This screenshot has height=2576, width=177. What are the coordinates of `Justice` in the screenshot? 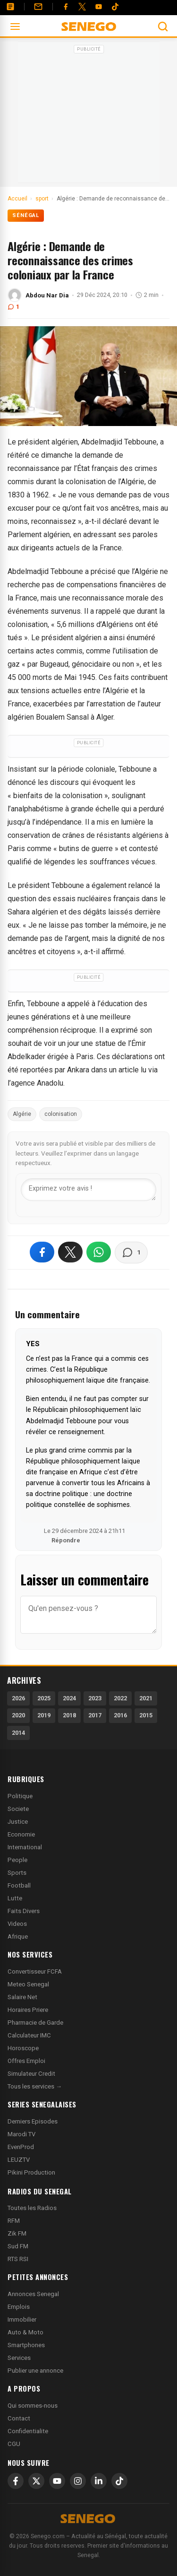 It's located at (18, 1821).